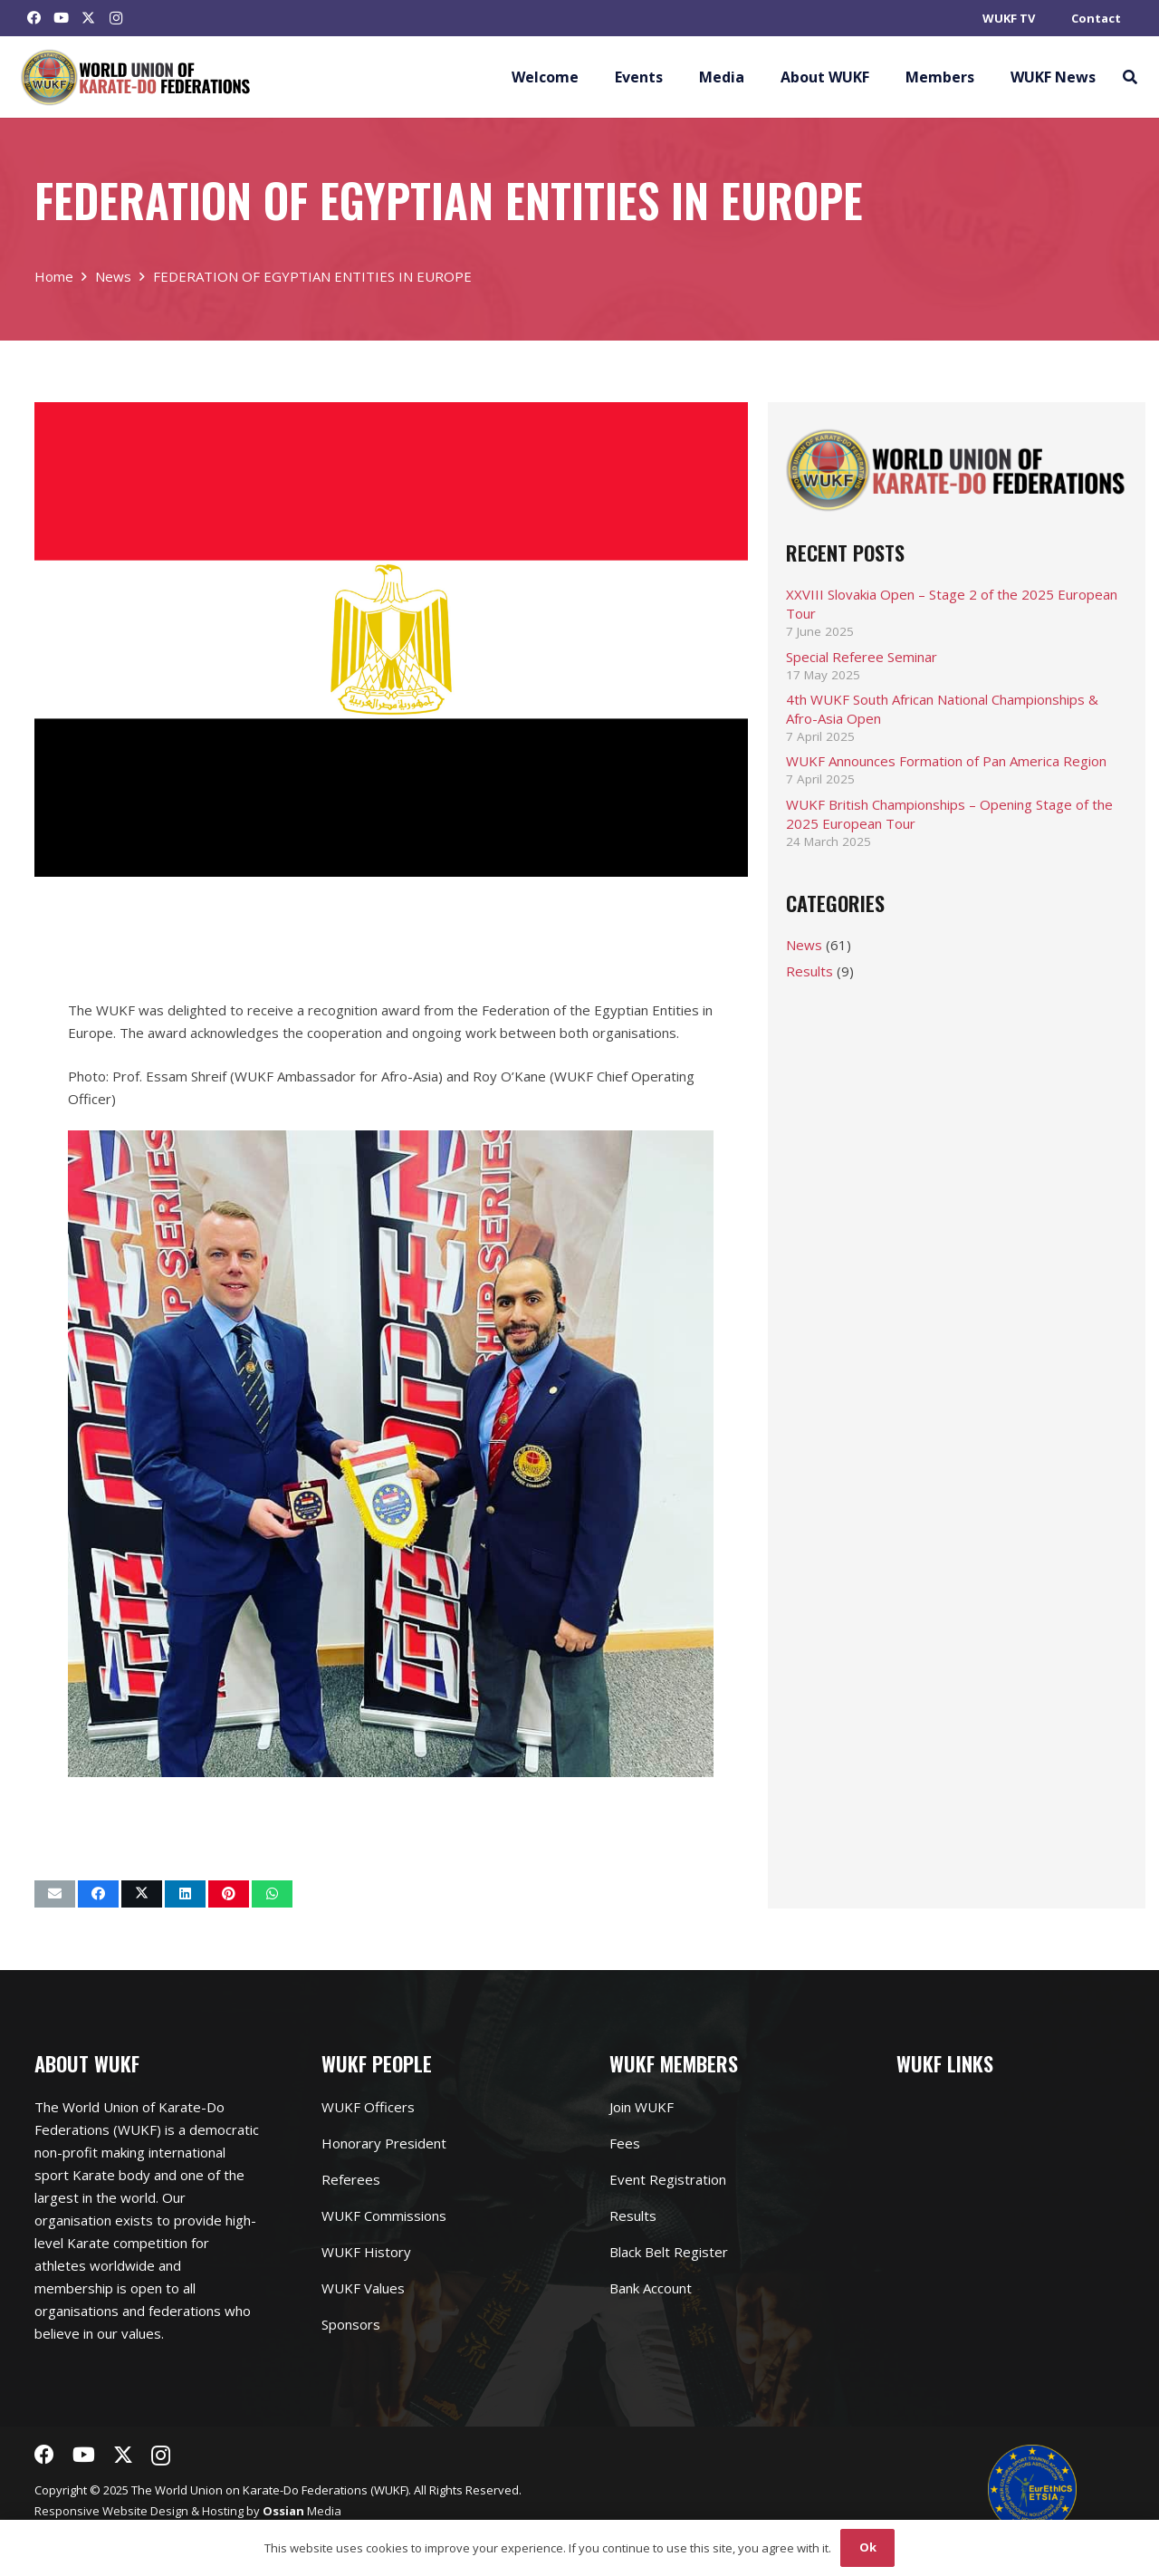 The width and height of the screenshot is (1159, 2576). What do you see at coordinates (141, 1894) in the screenshot?
I see `[Tweet this]` at bounding box center [141, 1894].